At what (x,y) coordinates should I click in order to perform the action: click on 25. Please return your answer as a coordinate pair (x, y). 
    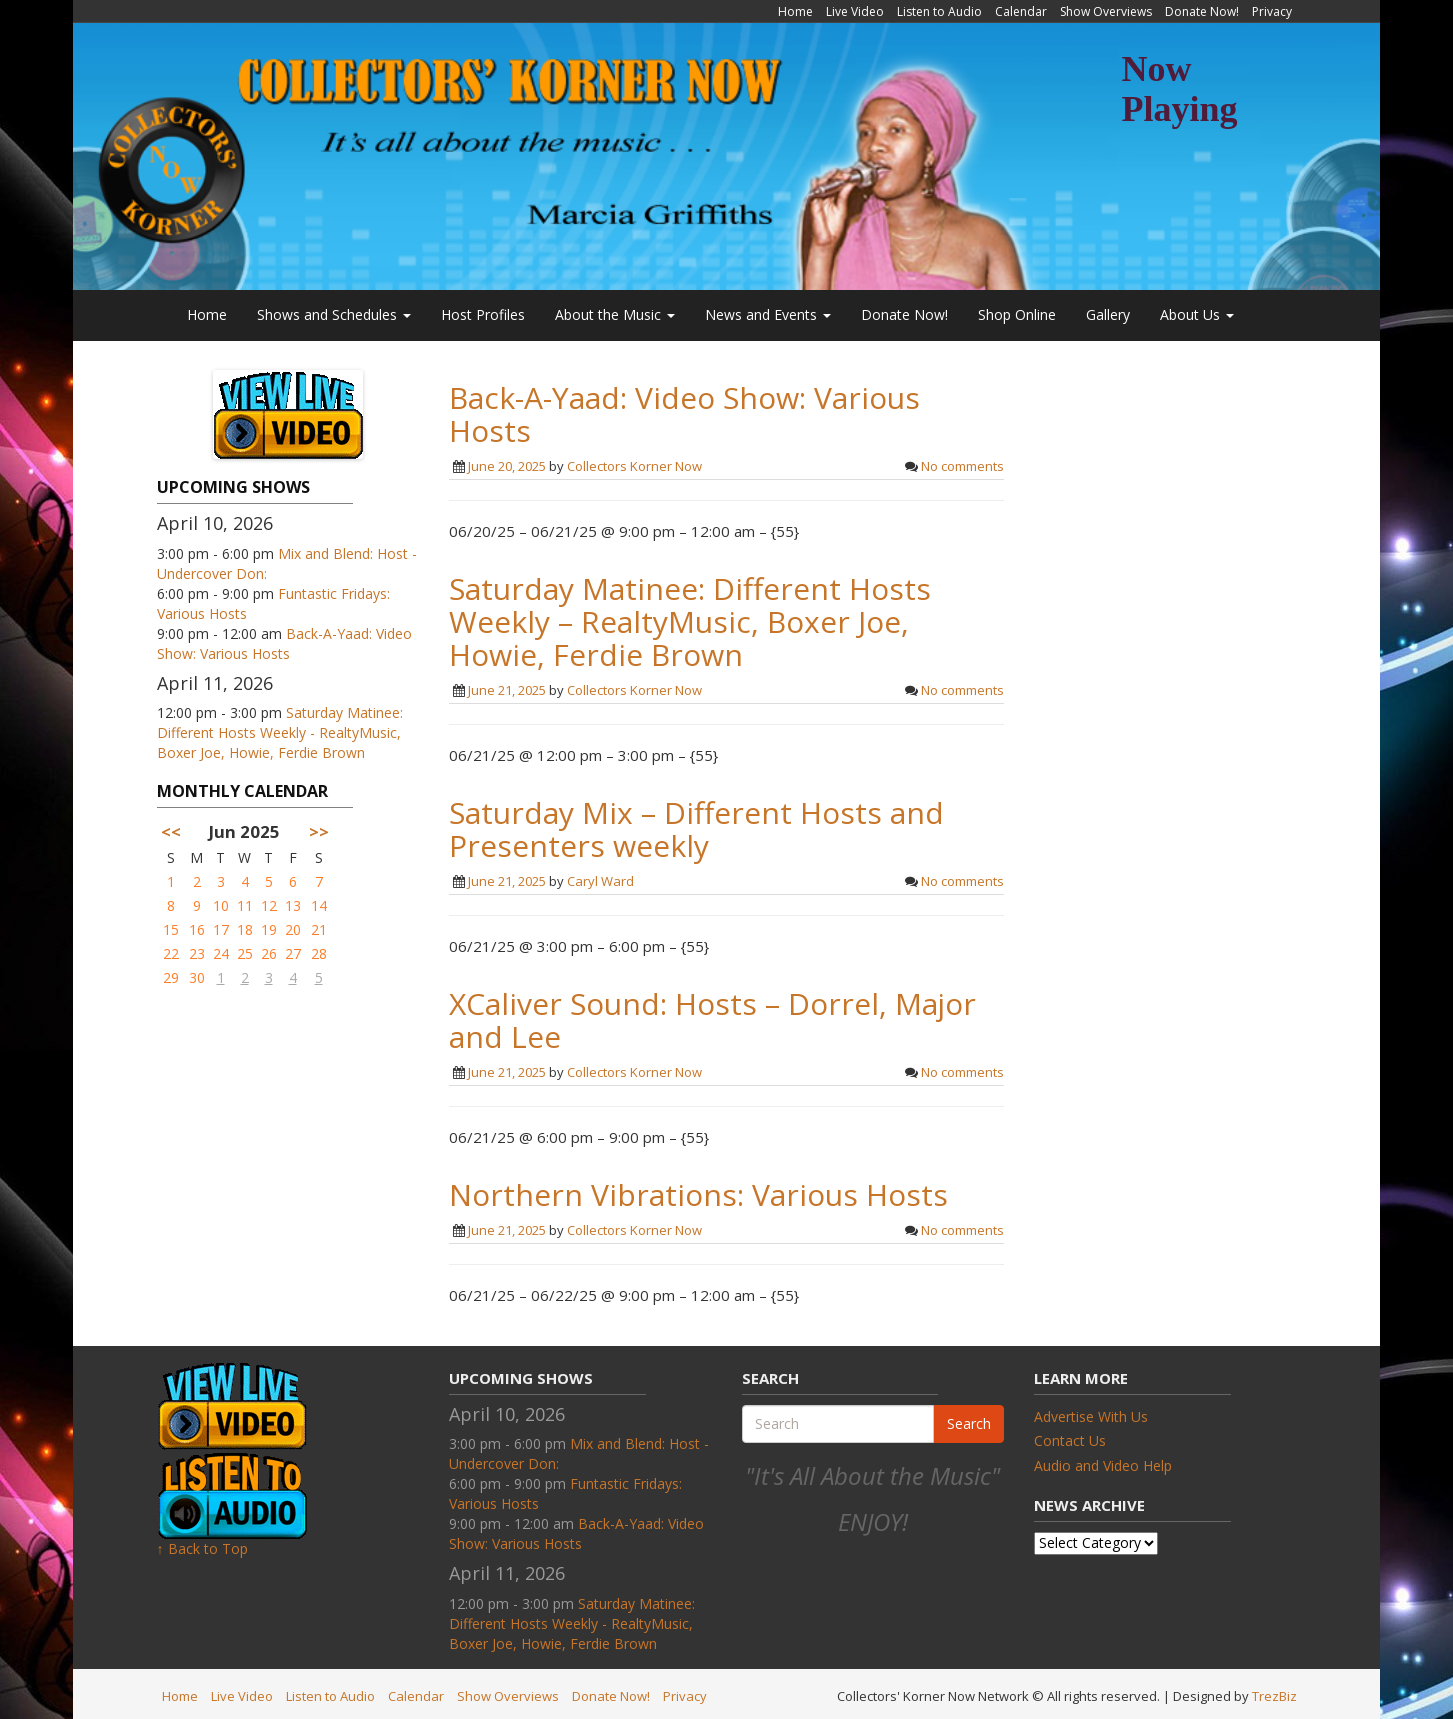
    Looking at the image, I should click on (245, 953).